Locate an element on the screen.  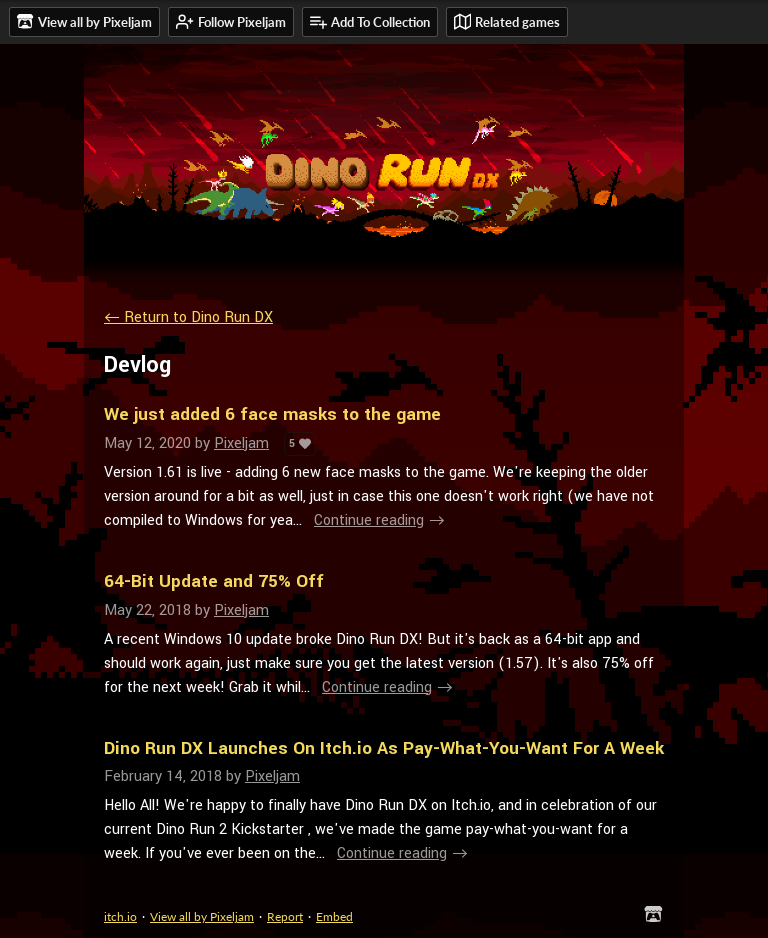
Dino Run DX Launches On Itch.io As Pay-What-You-Want For A Week is located at coordinates (384, 748).